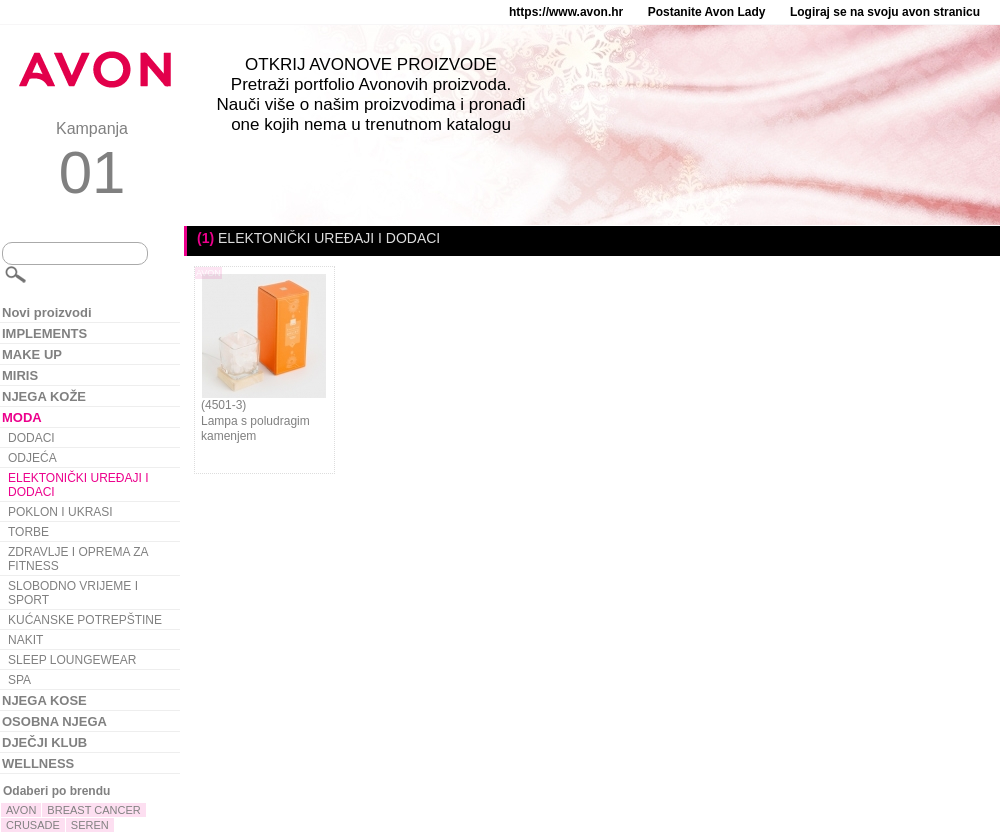  I want to click on CRUSADE, so click(33, 825).